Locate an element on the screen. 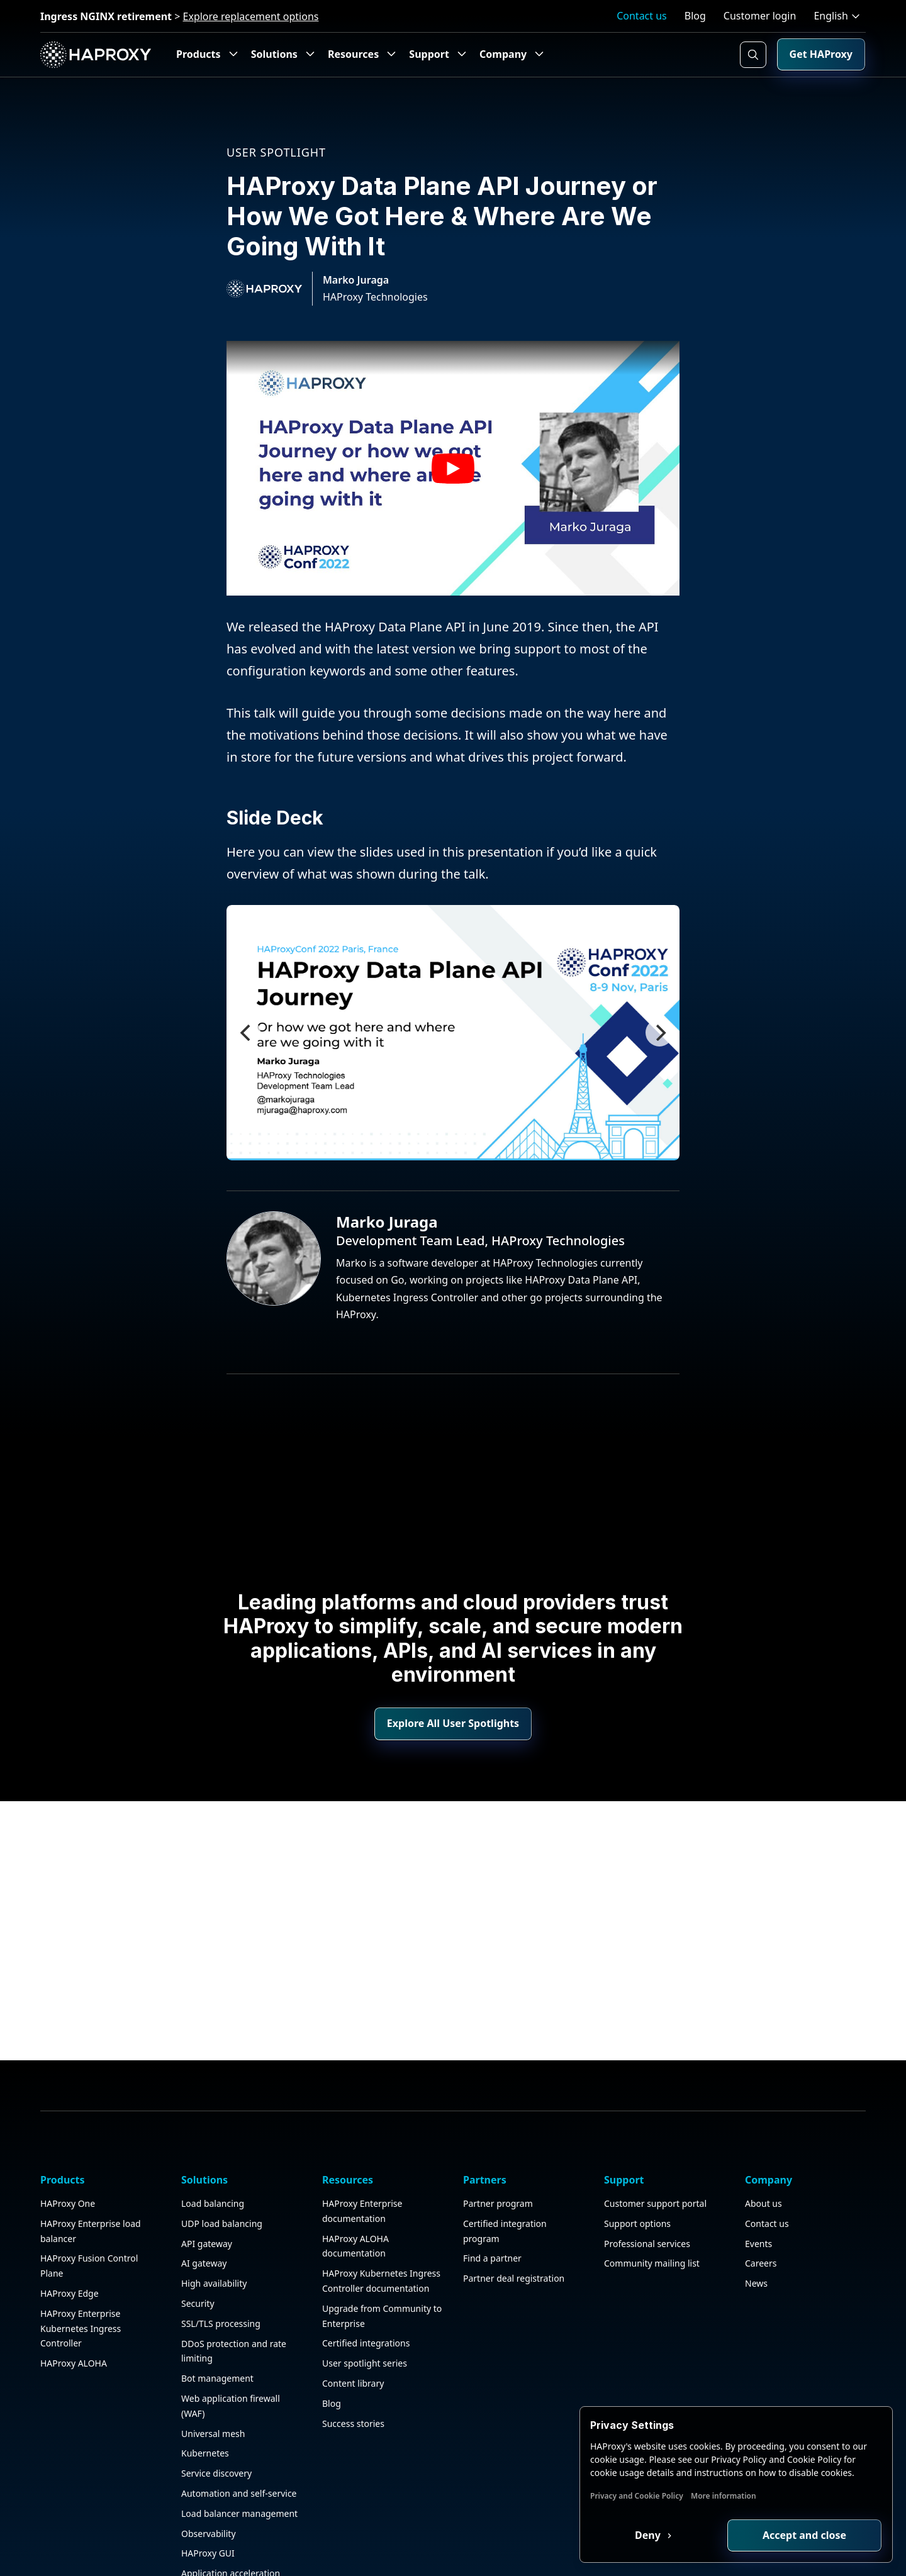  API gateway is located at coordinates (206, 2193).